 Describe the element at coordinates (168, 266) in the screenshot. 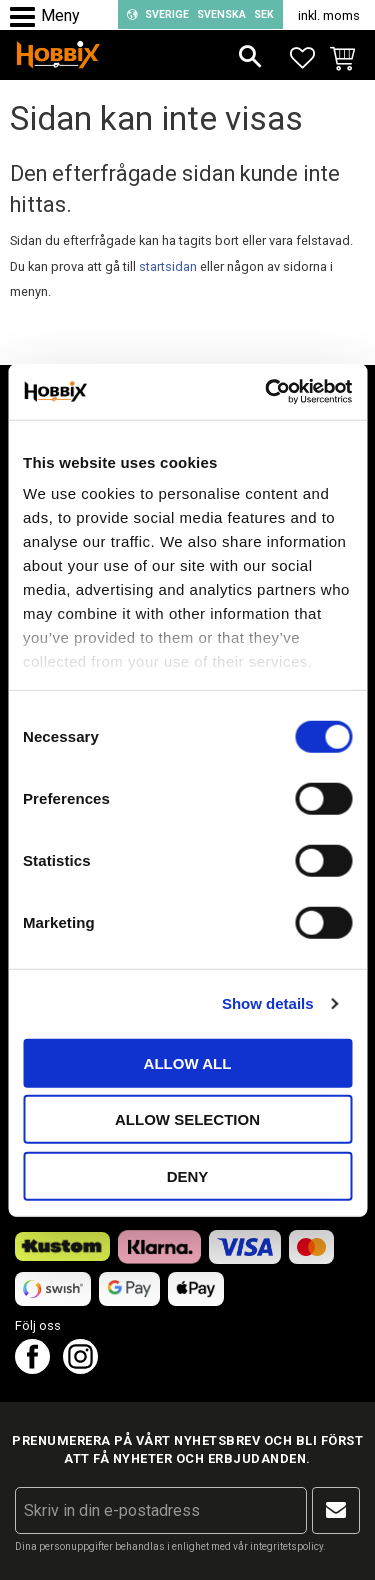

I see `startsidan` at that location.